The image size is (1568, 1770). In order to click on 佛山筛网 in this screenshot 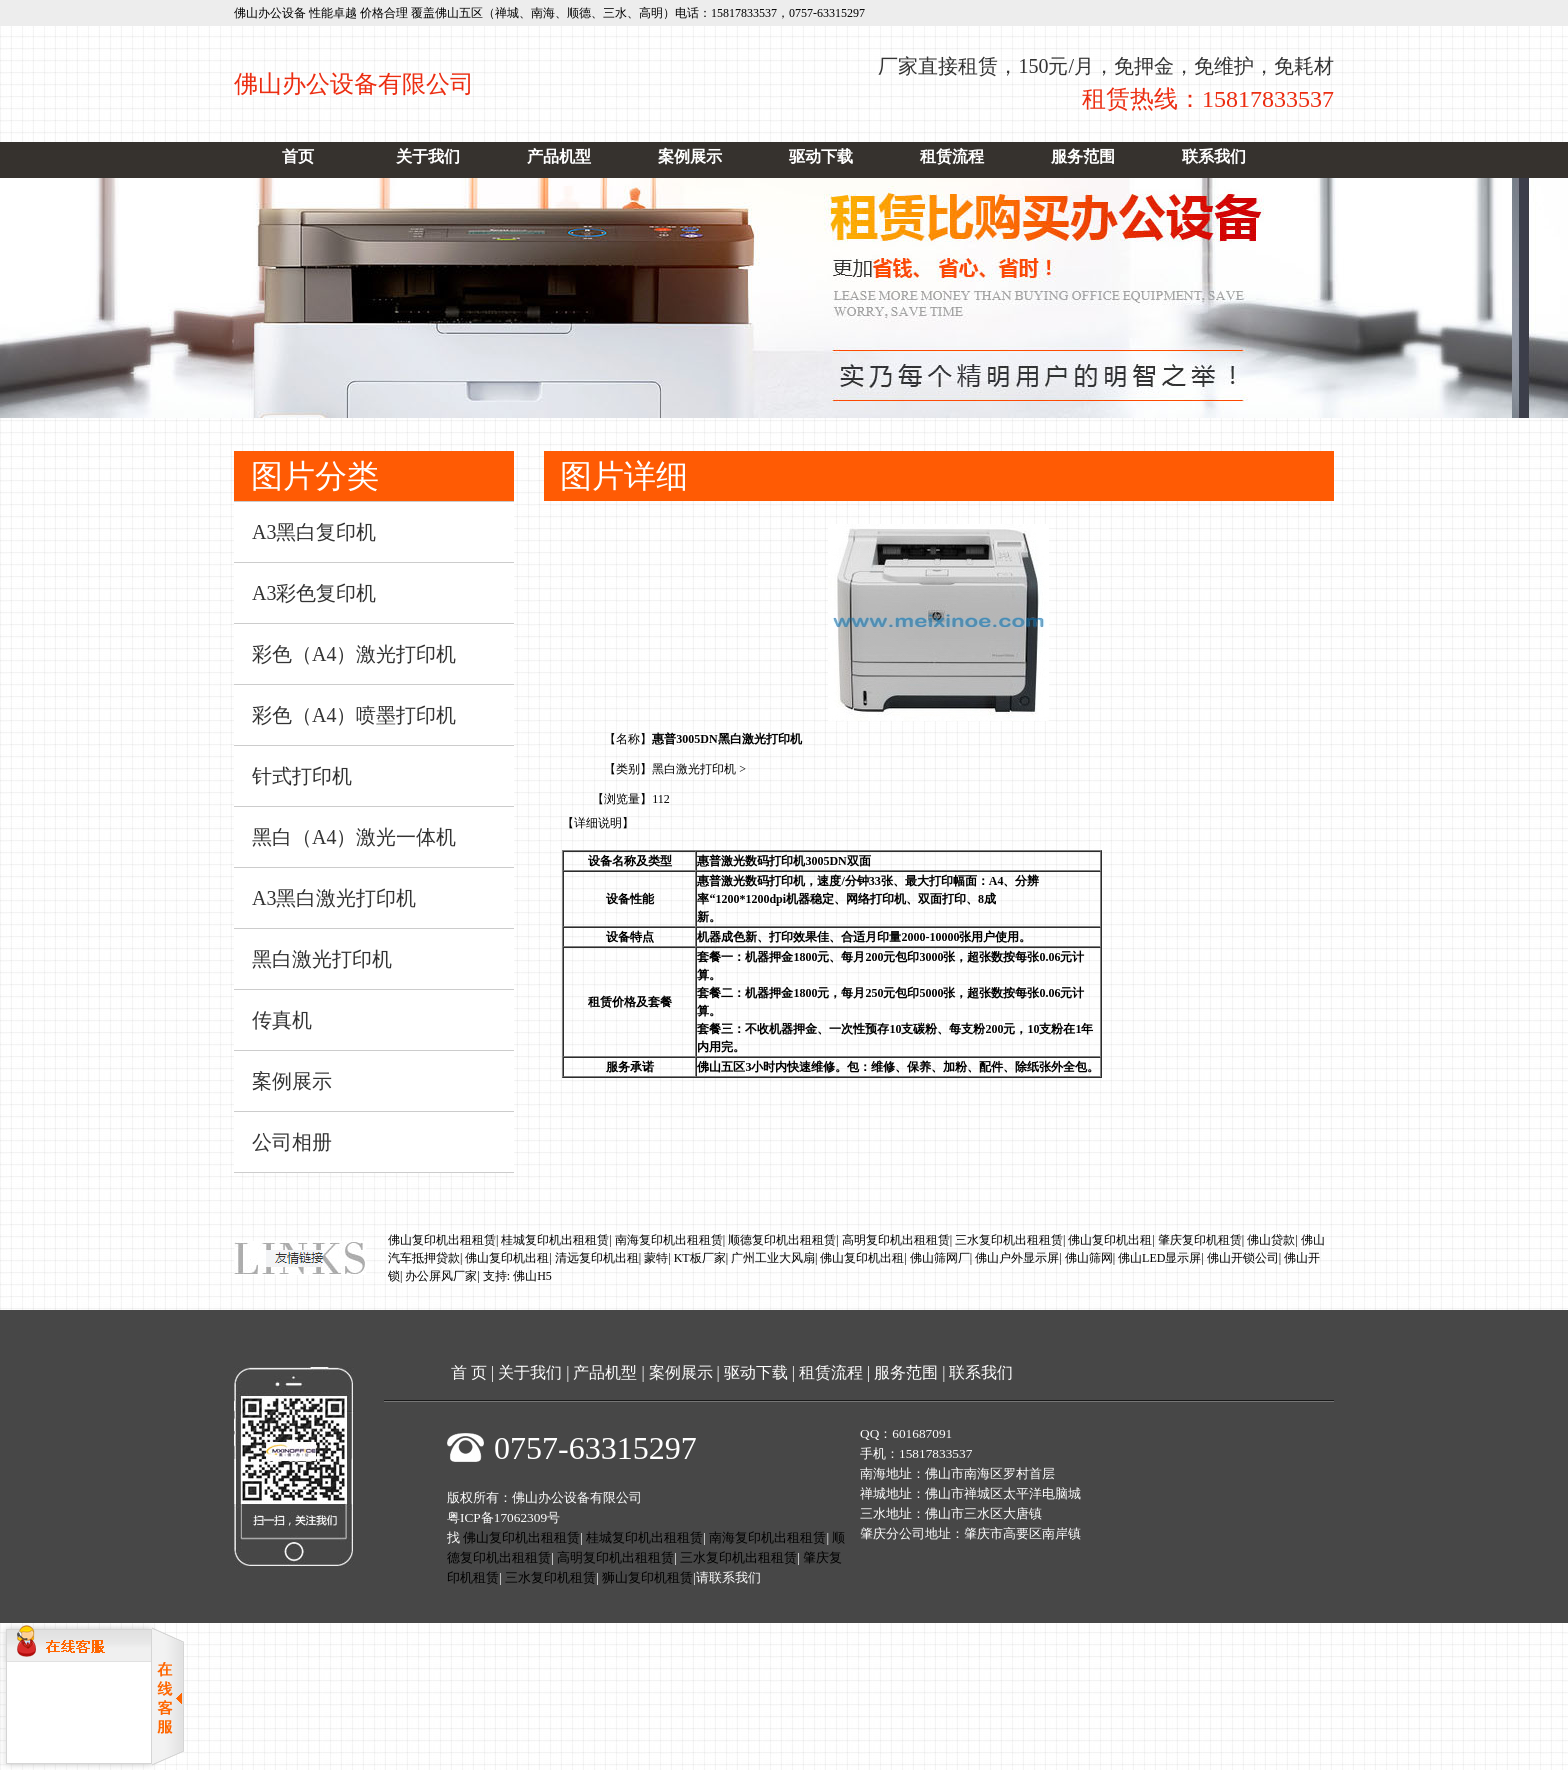, I will do `click(1089, 1258)`.